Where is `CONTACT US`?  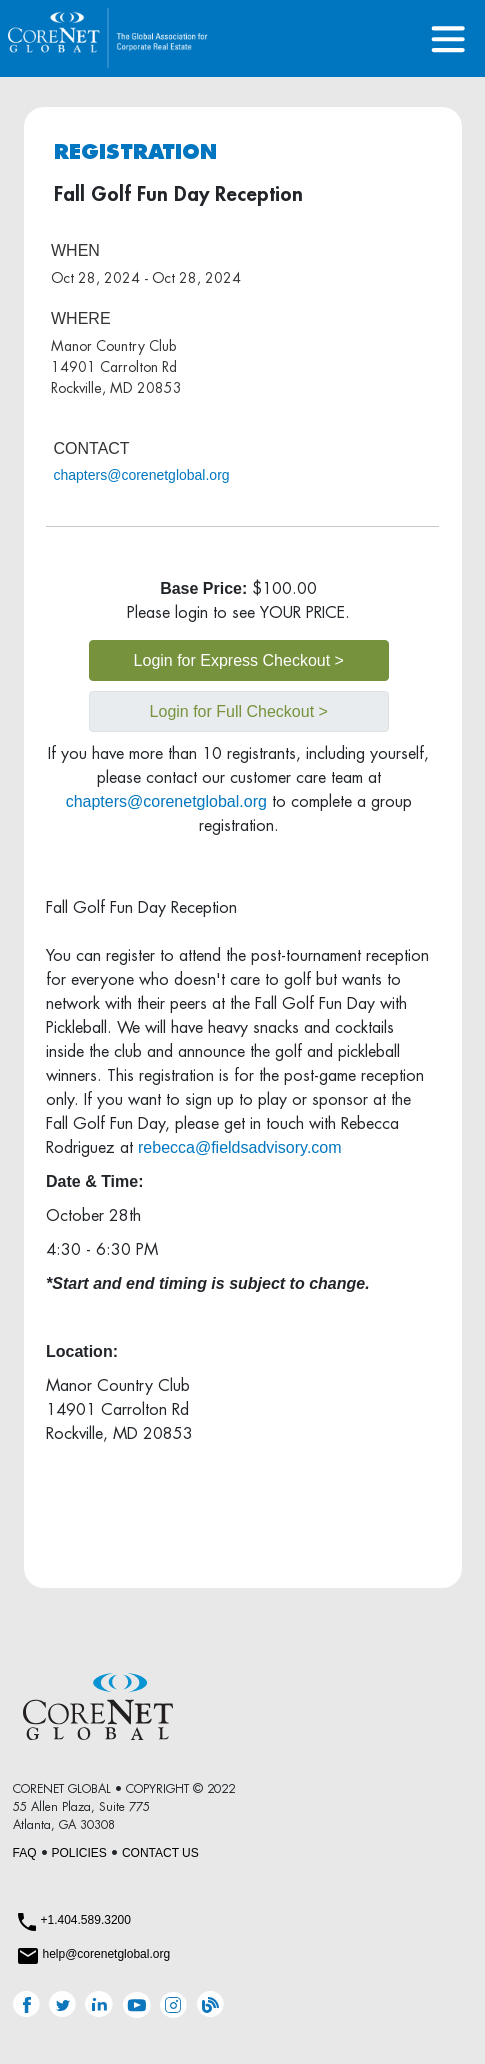
CONTACT US is located at coordinates (160, 1853).